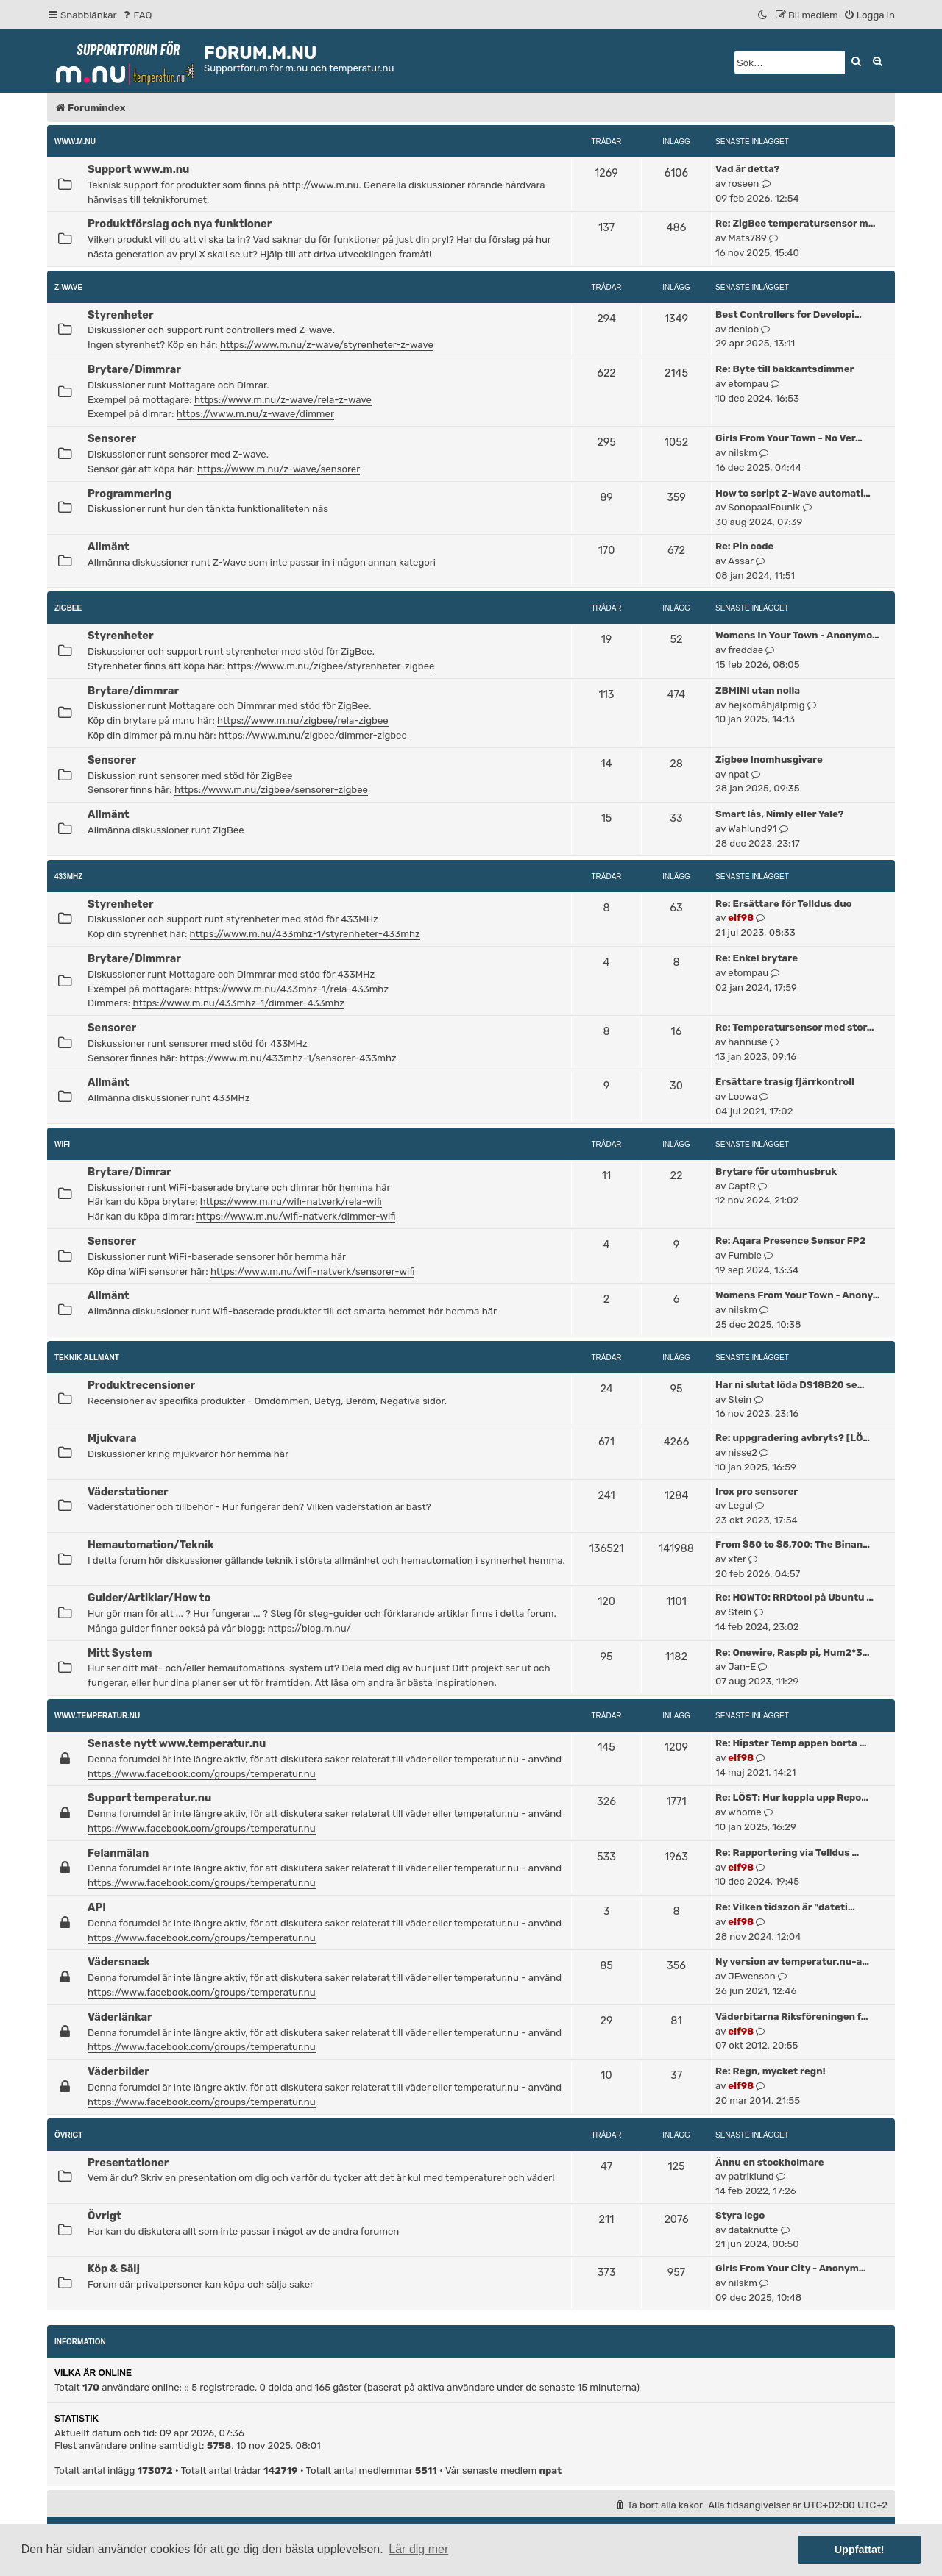  Describe the element at coordinates (68, 2135) in the screenshot. I see `Övrigt` at that location.